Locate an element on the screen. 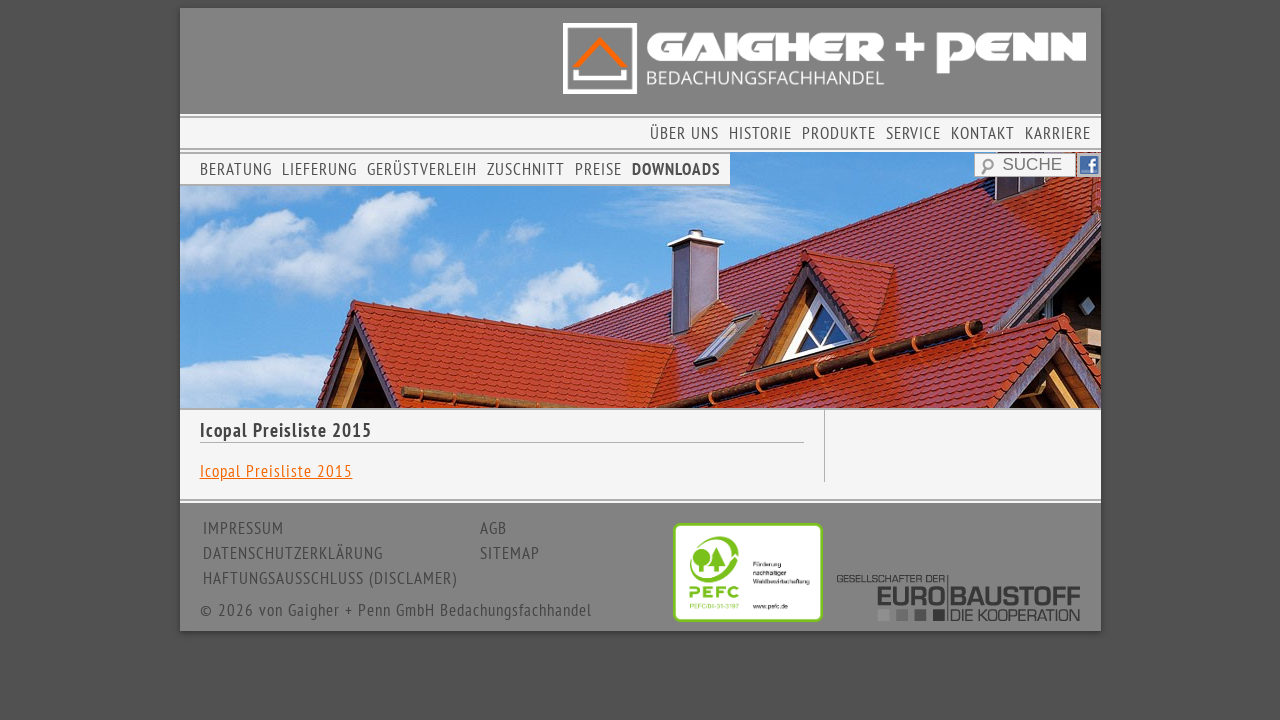  DATENSCHUTZERKLÄRUNG is located at coordinates (293, 553).